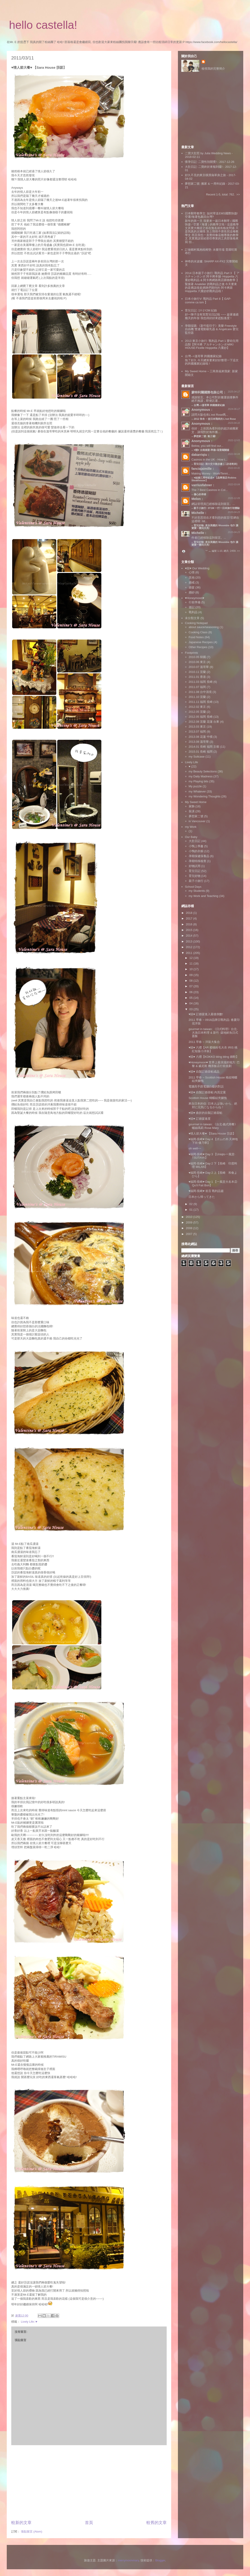  I want to click on 2013, so click(189, 941).